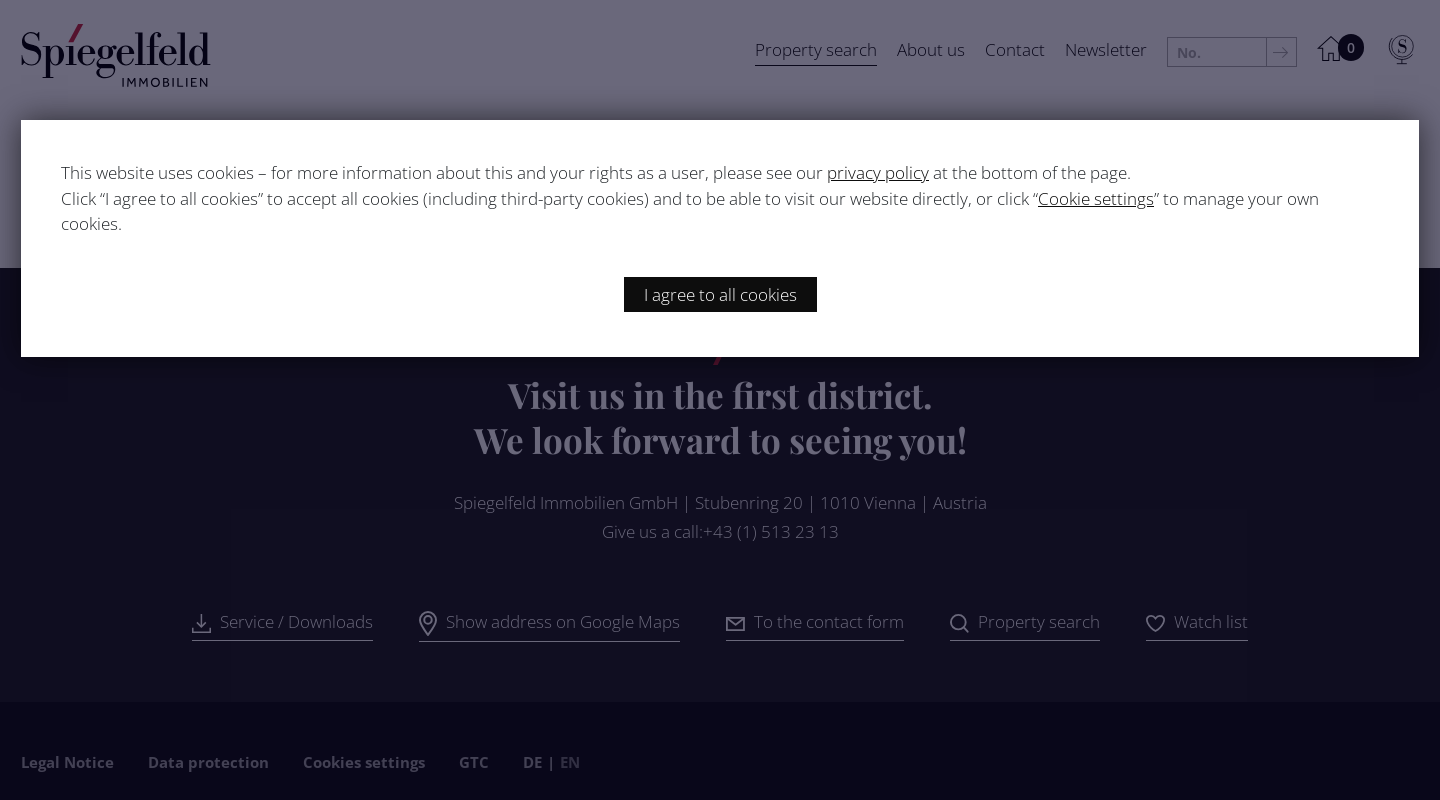 This screenshot has width=1440, height=800. Describe the element at coordinates (720, 294) in the screenshot. I see `I agree to all cookies` at that location.